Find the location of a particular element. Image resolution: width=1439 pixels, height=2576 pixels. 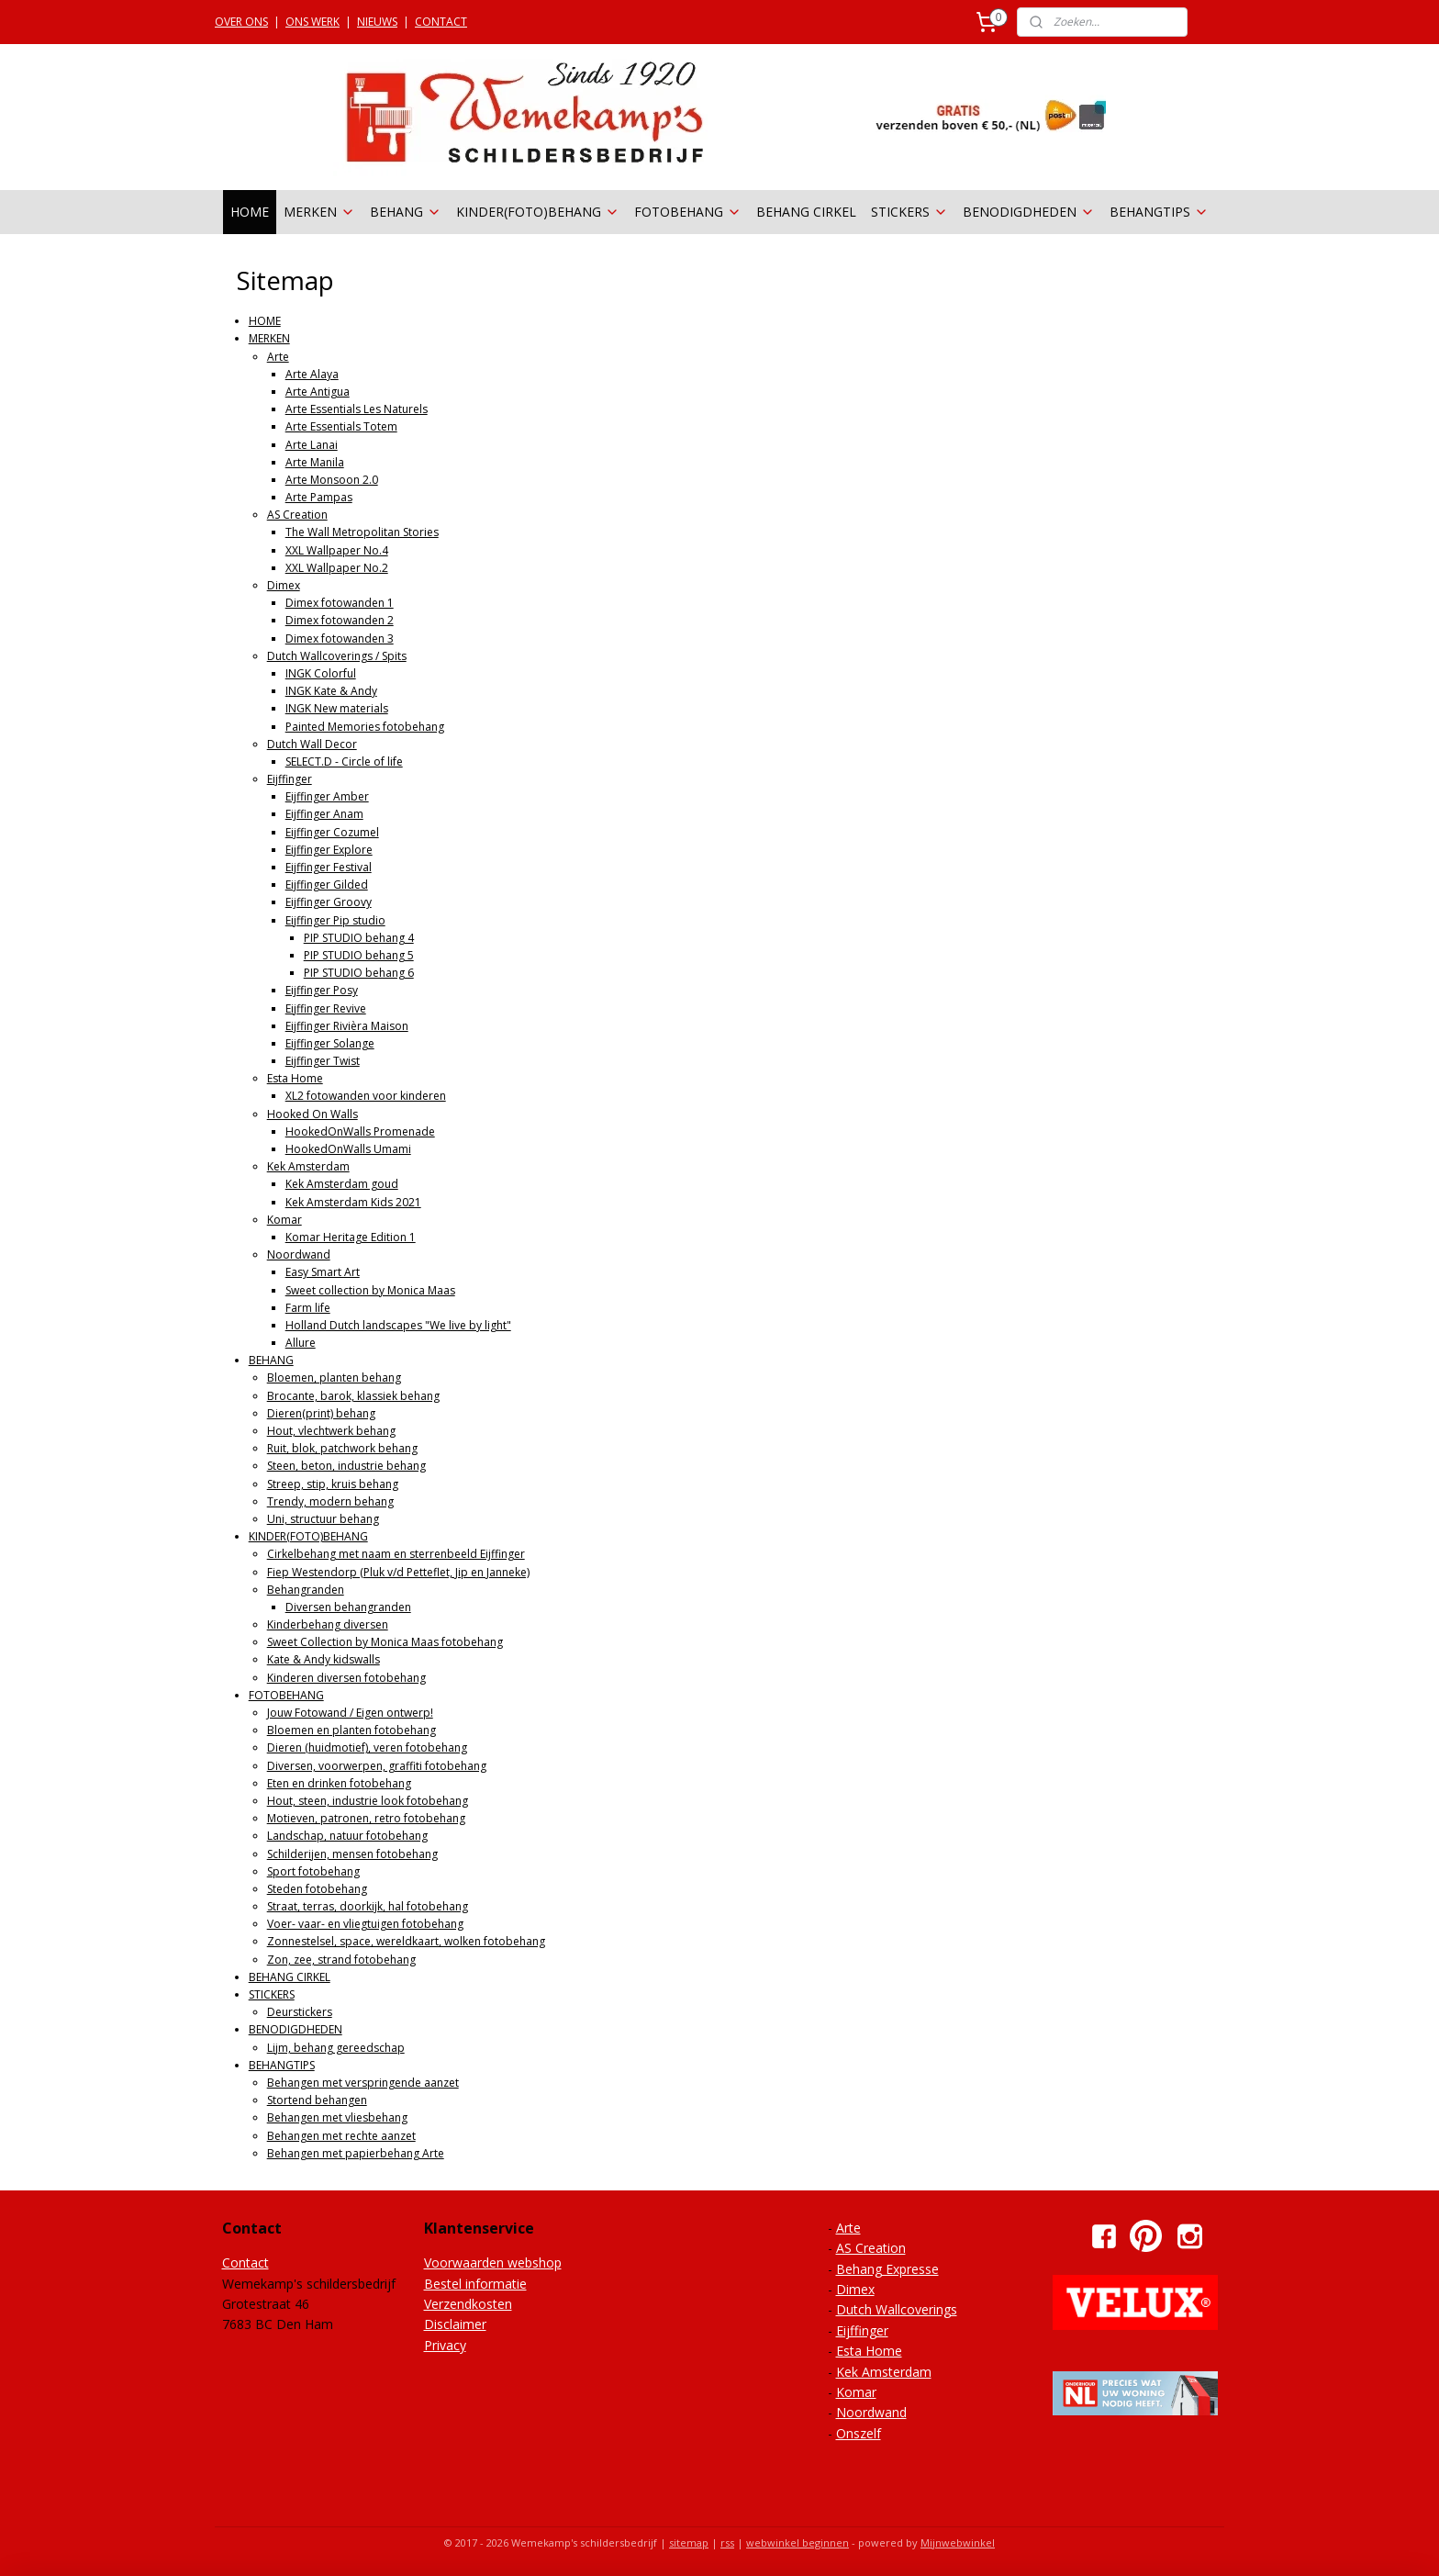

MERKEN is located at coordinates (319, 211).